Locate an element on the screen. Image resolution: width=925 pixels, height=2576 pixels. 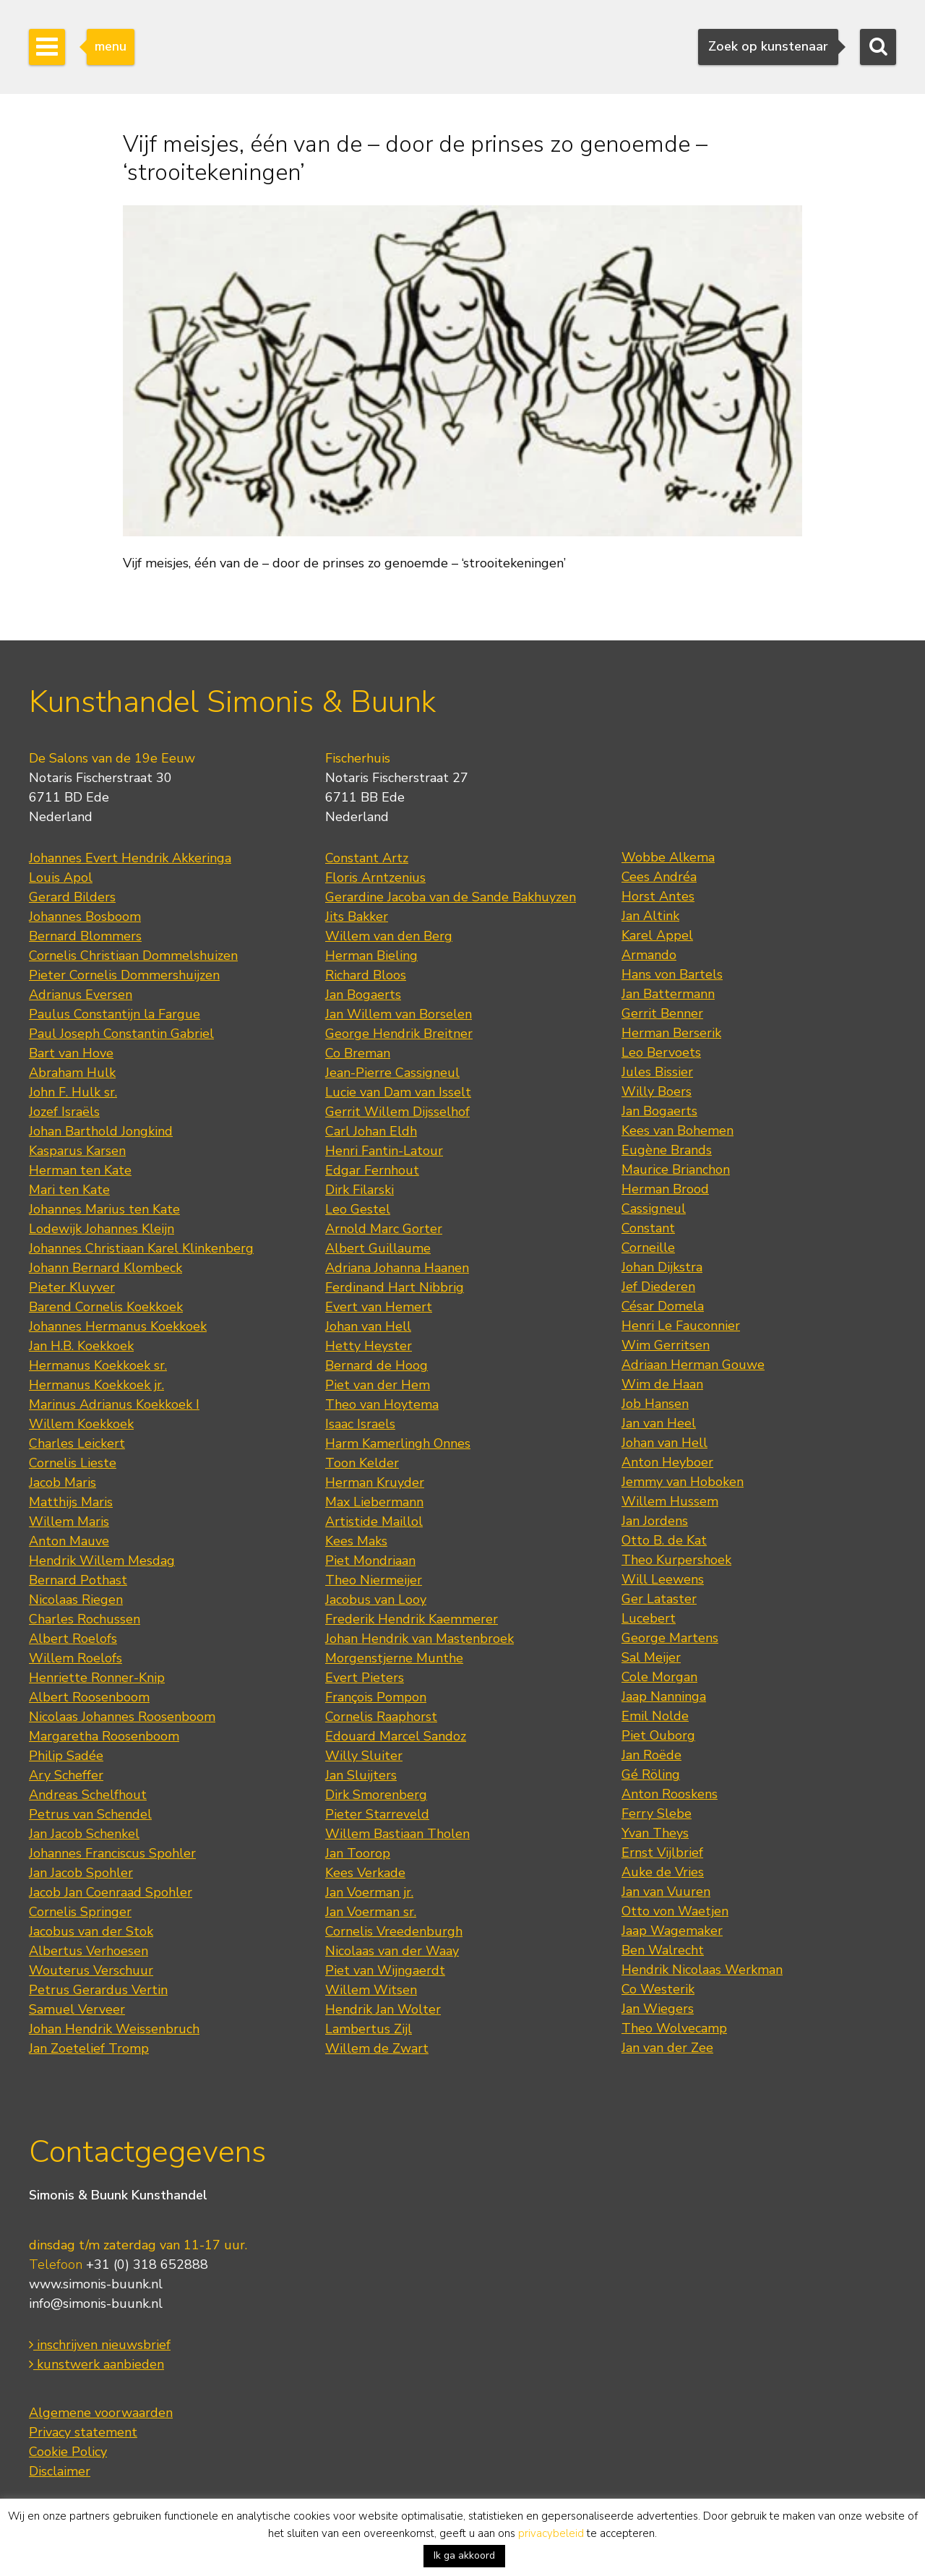
Evert Pieters is located at coordinates (364, 1677).